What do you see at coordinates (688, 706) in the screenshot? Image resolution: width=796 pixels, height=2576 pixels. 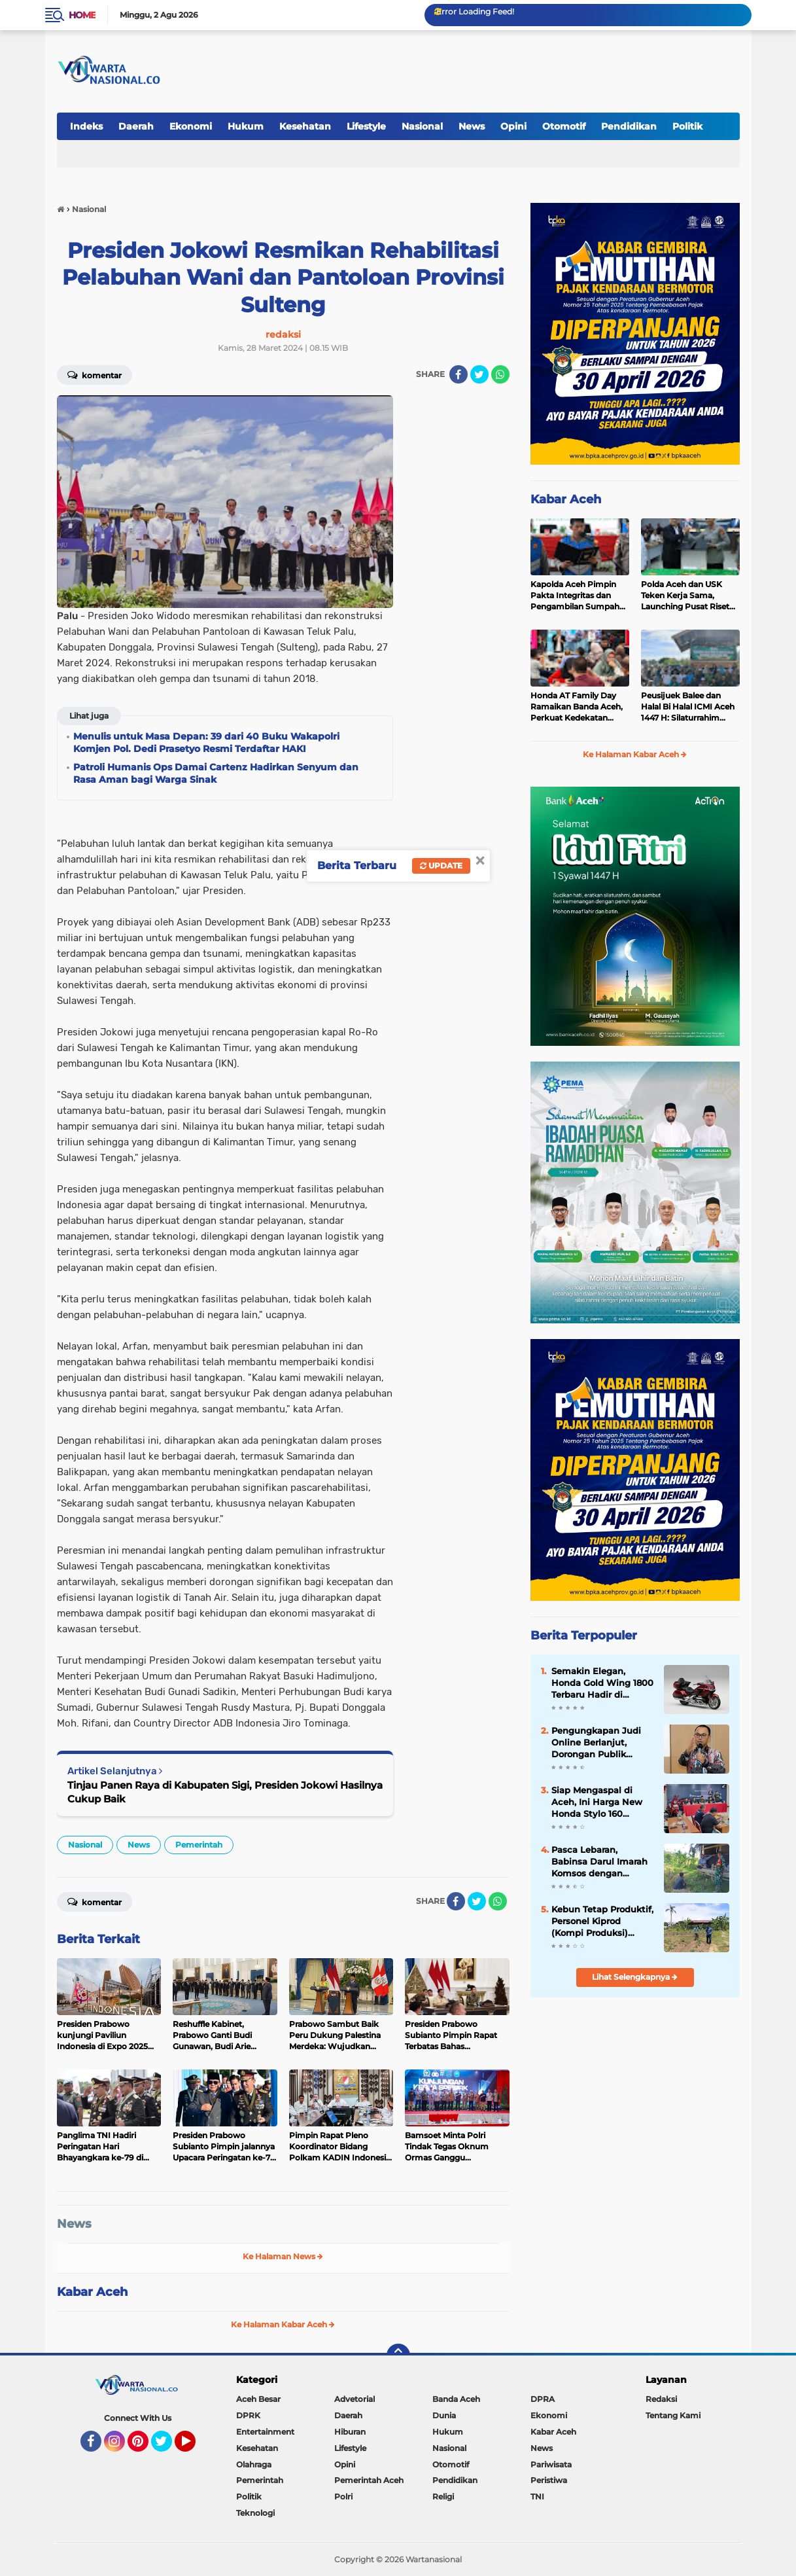 I see `Peusijuek Balee dan Halal Bi Halal ICMI Aceh 1447 H: Silaturrahim adalah fondasi utama dalam membangun organisasi` at bounding box center [688, 706].